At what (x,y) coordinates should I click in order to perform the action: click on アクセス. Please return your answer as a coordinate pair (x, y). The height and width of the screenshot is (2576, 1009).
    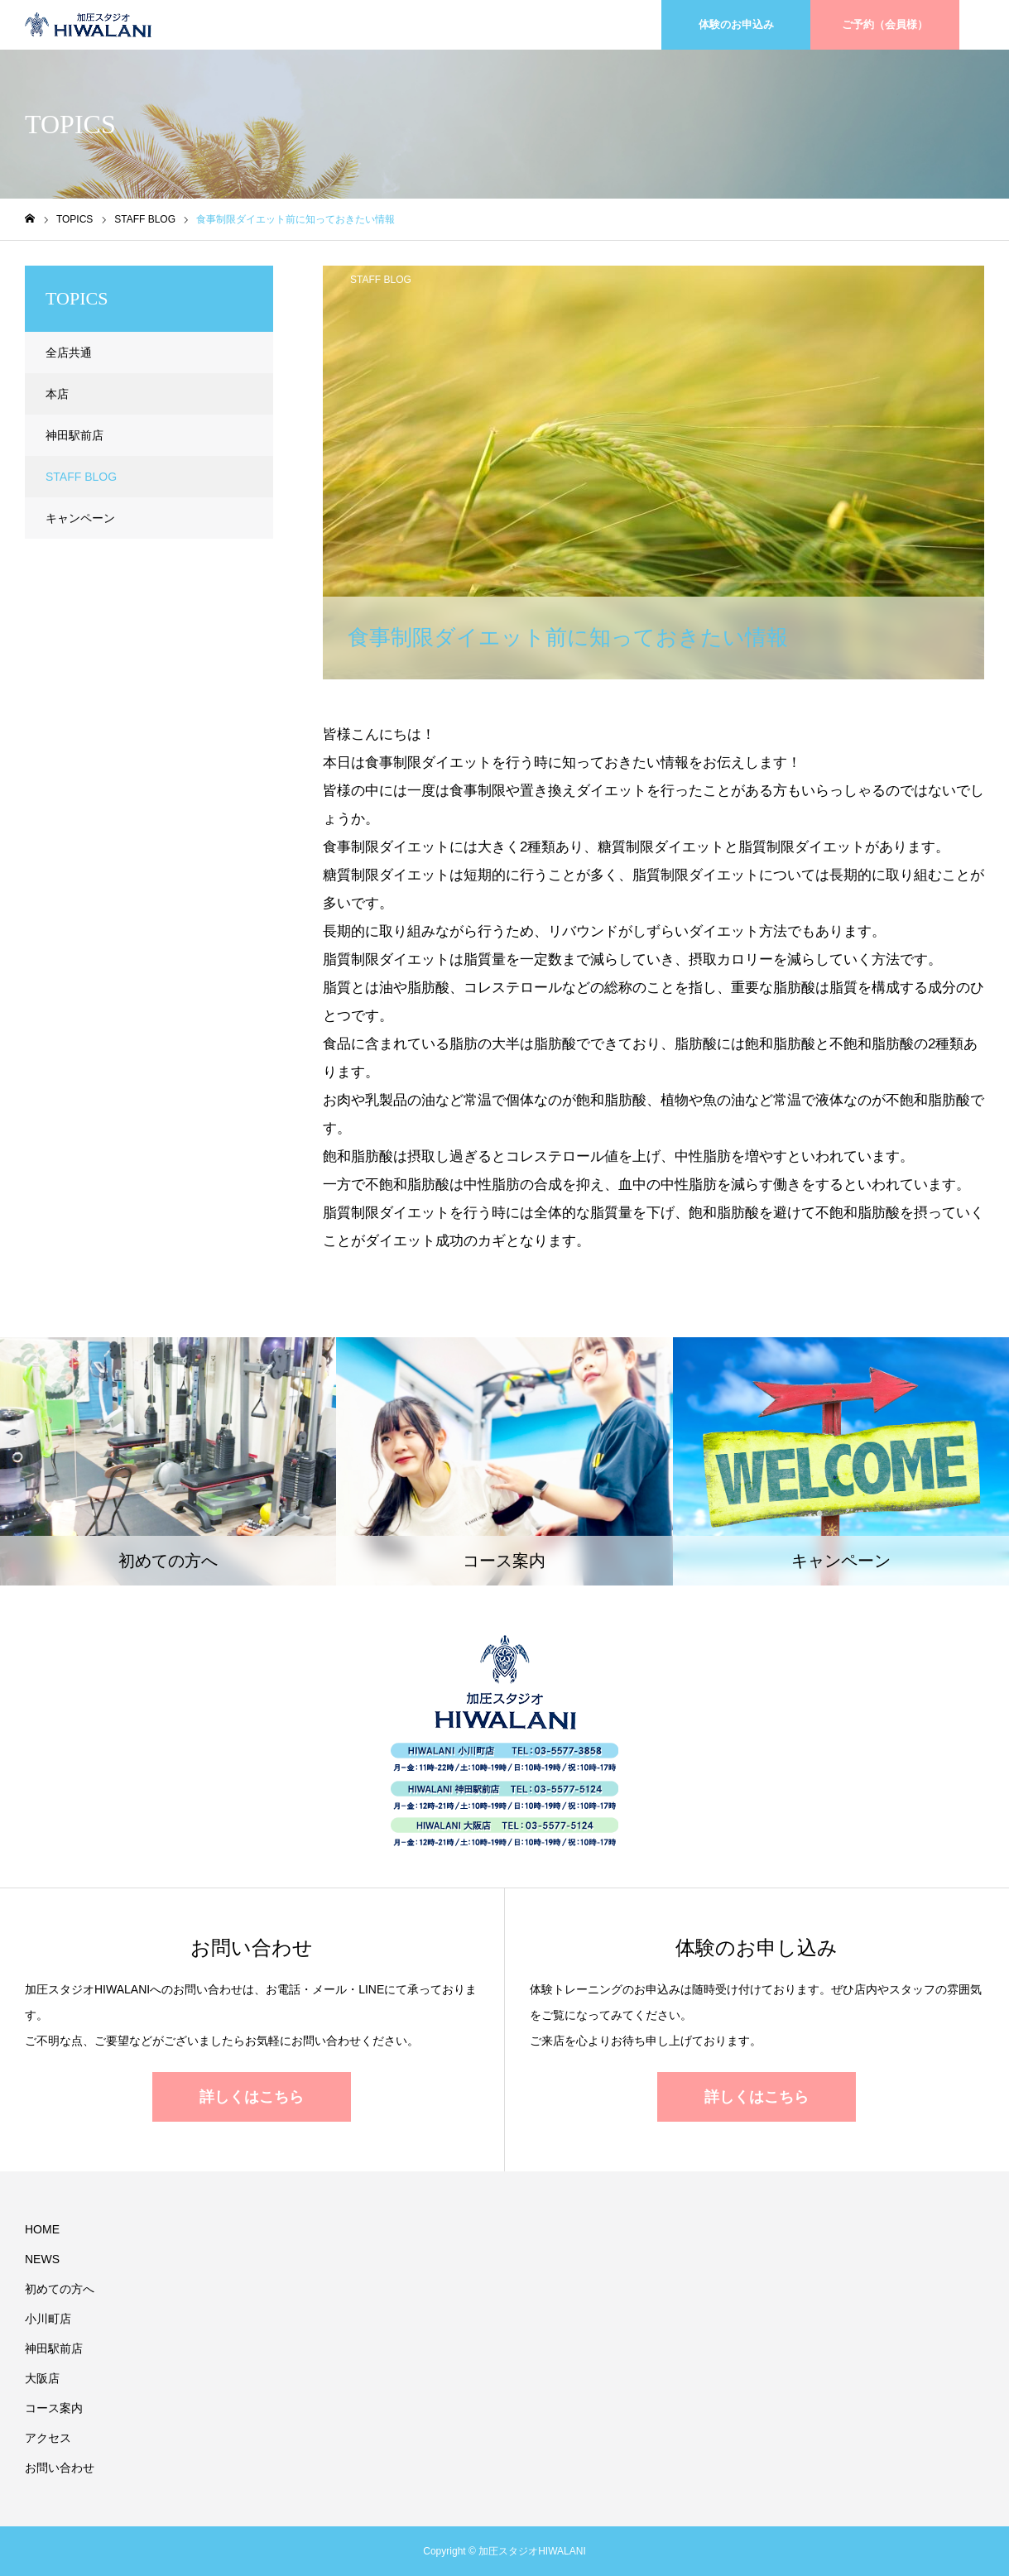
    Looking at the image, I should click on (48, 2437).